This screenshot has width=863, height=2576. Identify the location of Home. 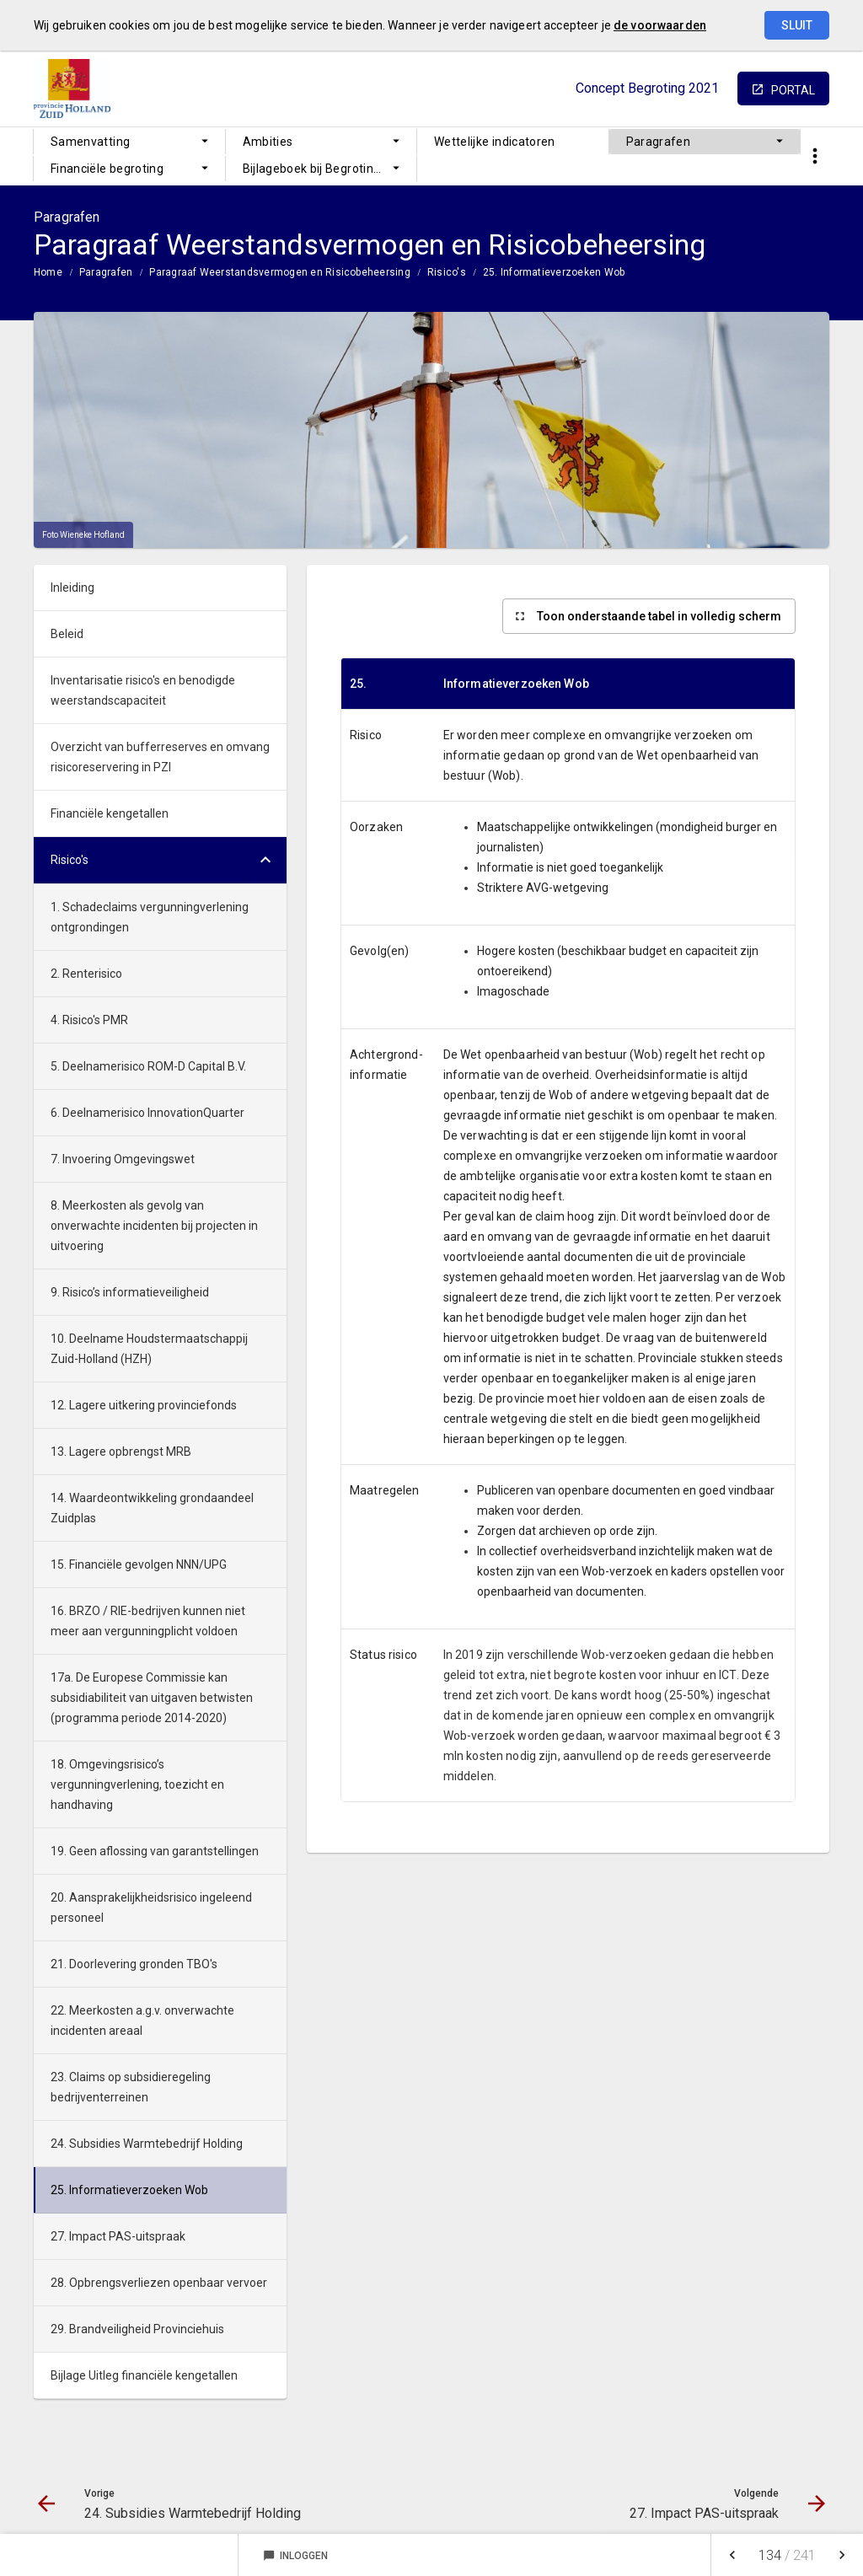
(48, 272).